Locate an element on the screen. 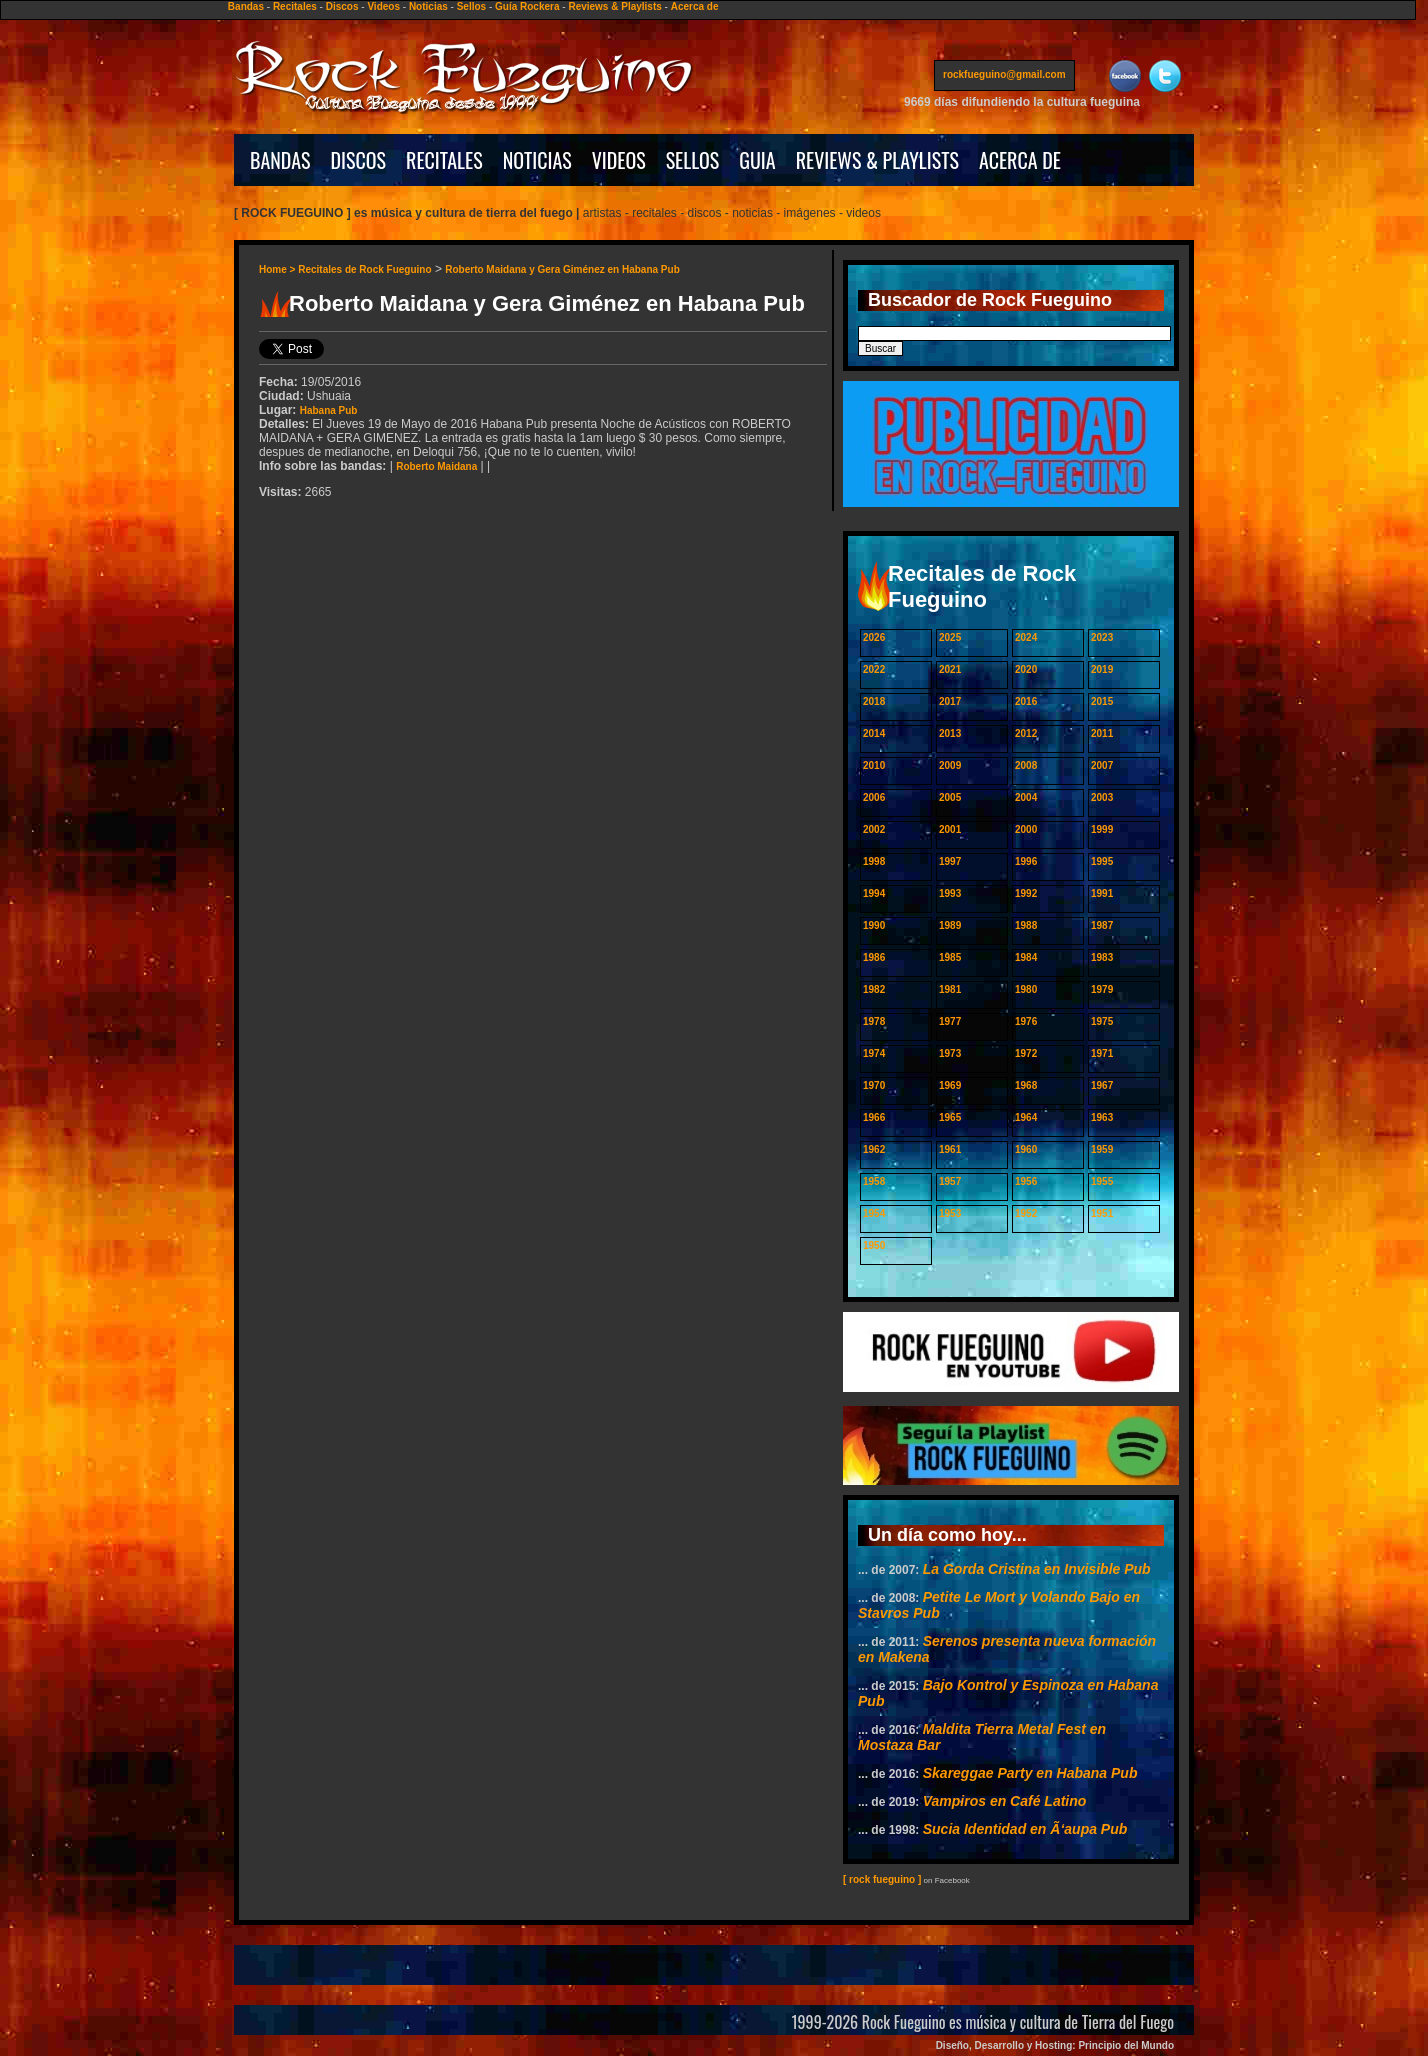  2016 is located at coordinates (1026, 701).